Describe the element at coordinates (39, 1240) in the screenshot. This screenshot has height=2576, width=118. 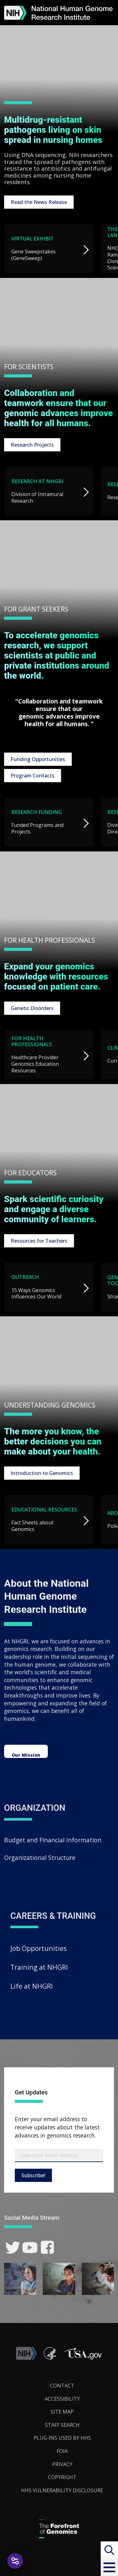
I see `Resources for Teachers` at that location.